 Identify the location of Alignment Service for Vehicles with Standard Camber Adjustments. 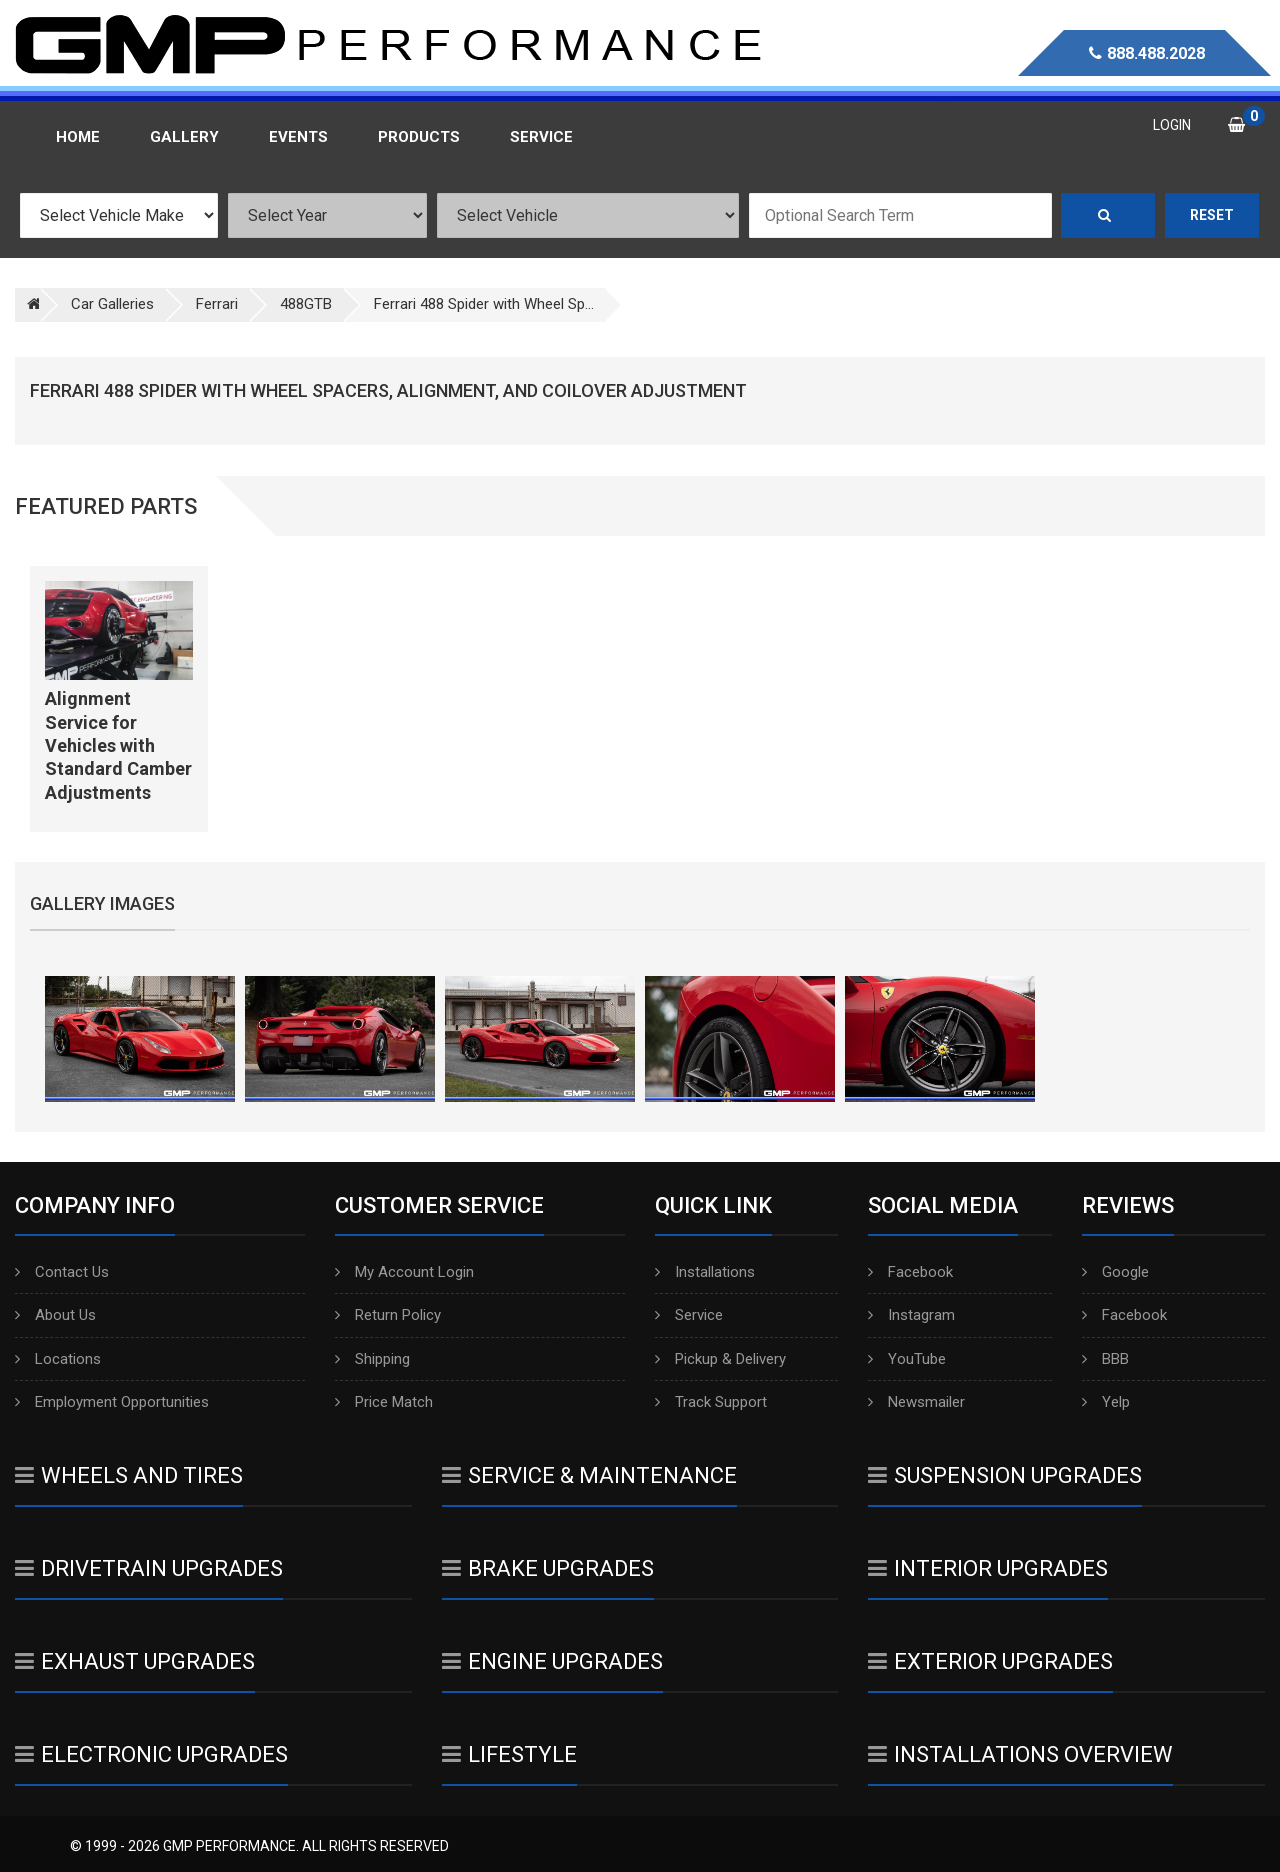
(118, 745).